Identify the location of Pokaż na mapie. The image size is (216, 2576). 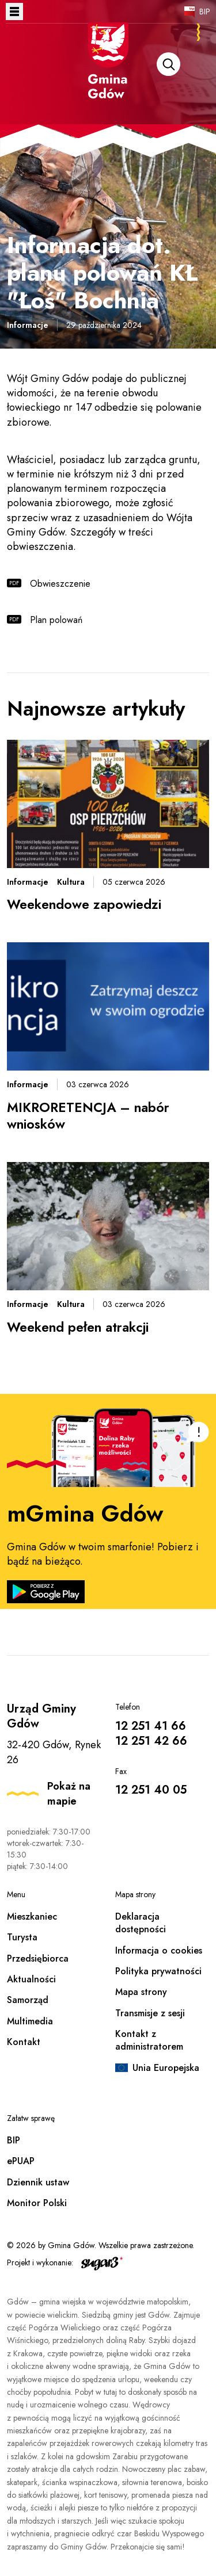
(68, 1794).